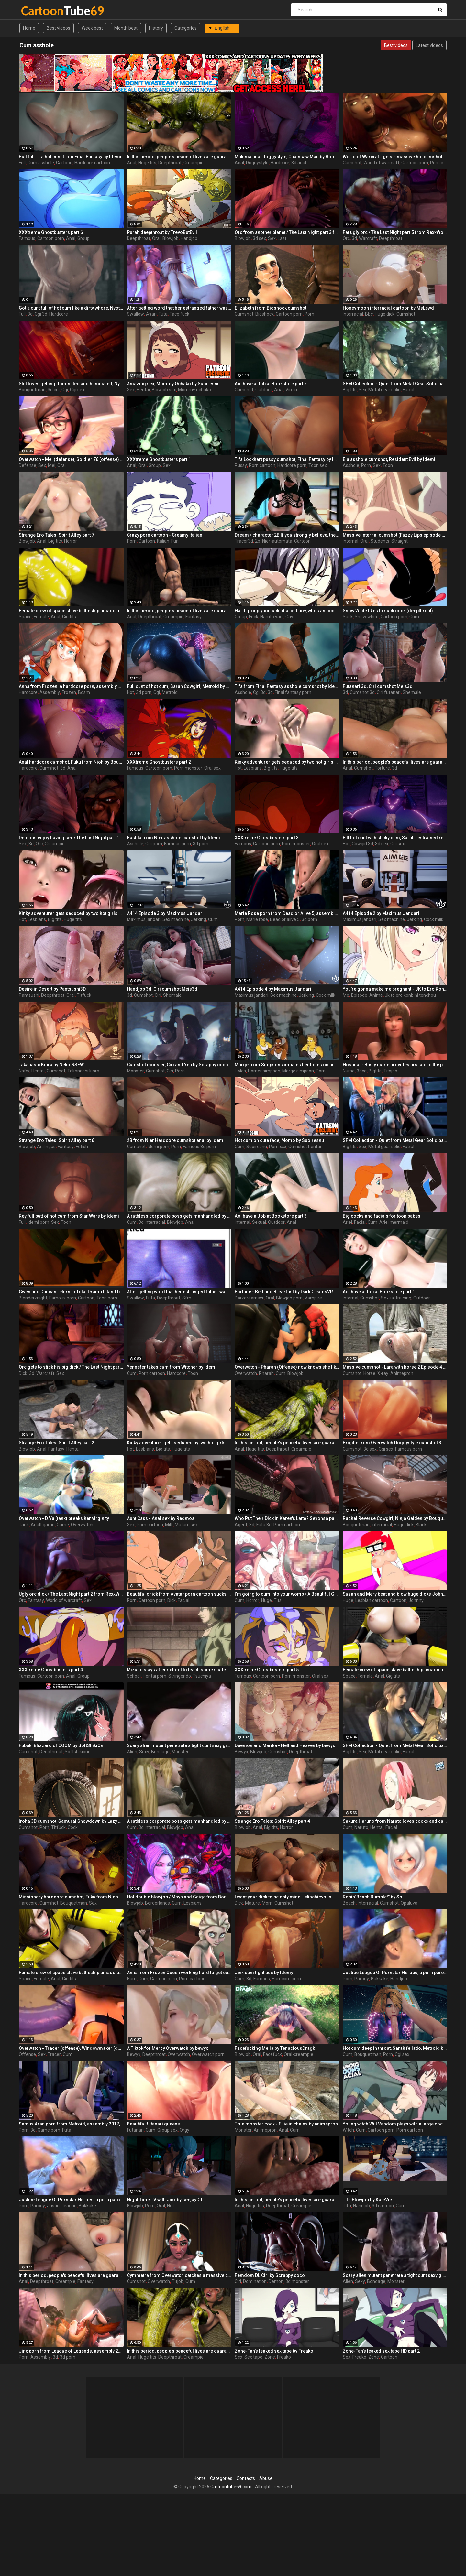  I want to click on World of Warcraft: gets a massive hot cumshot, so click(392, 156).